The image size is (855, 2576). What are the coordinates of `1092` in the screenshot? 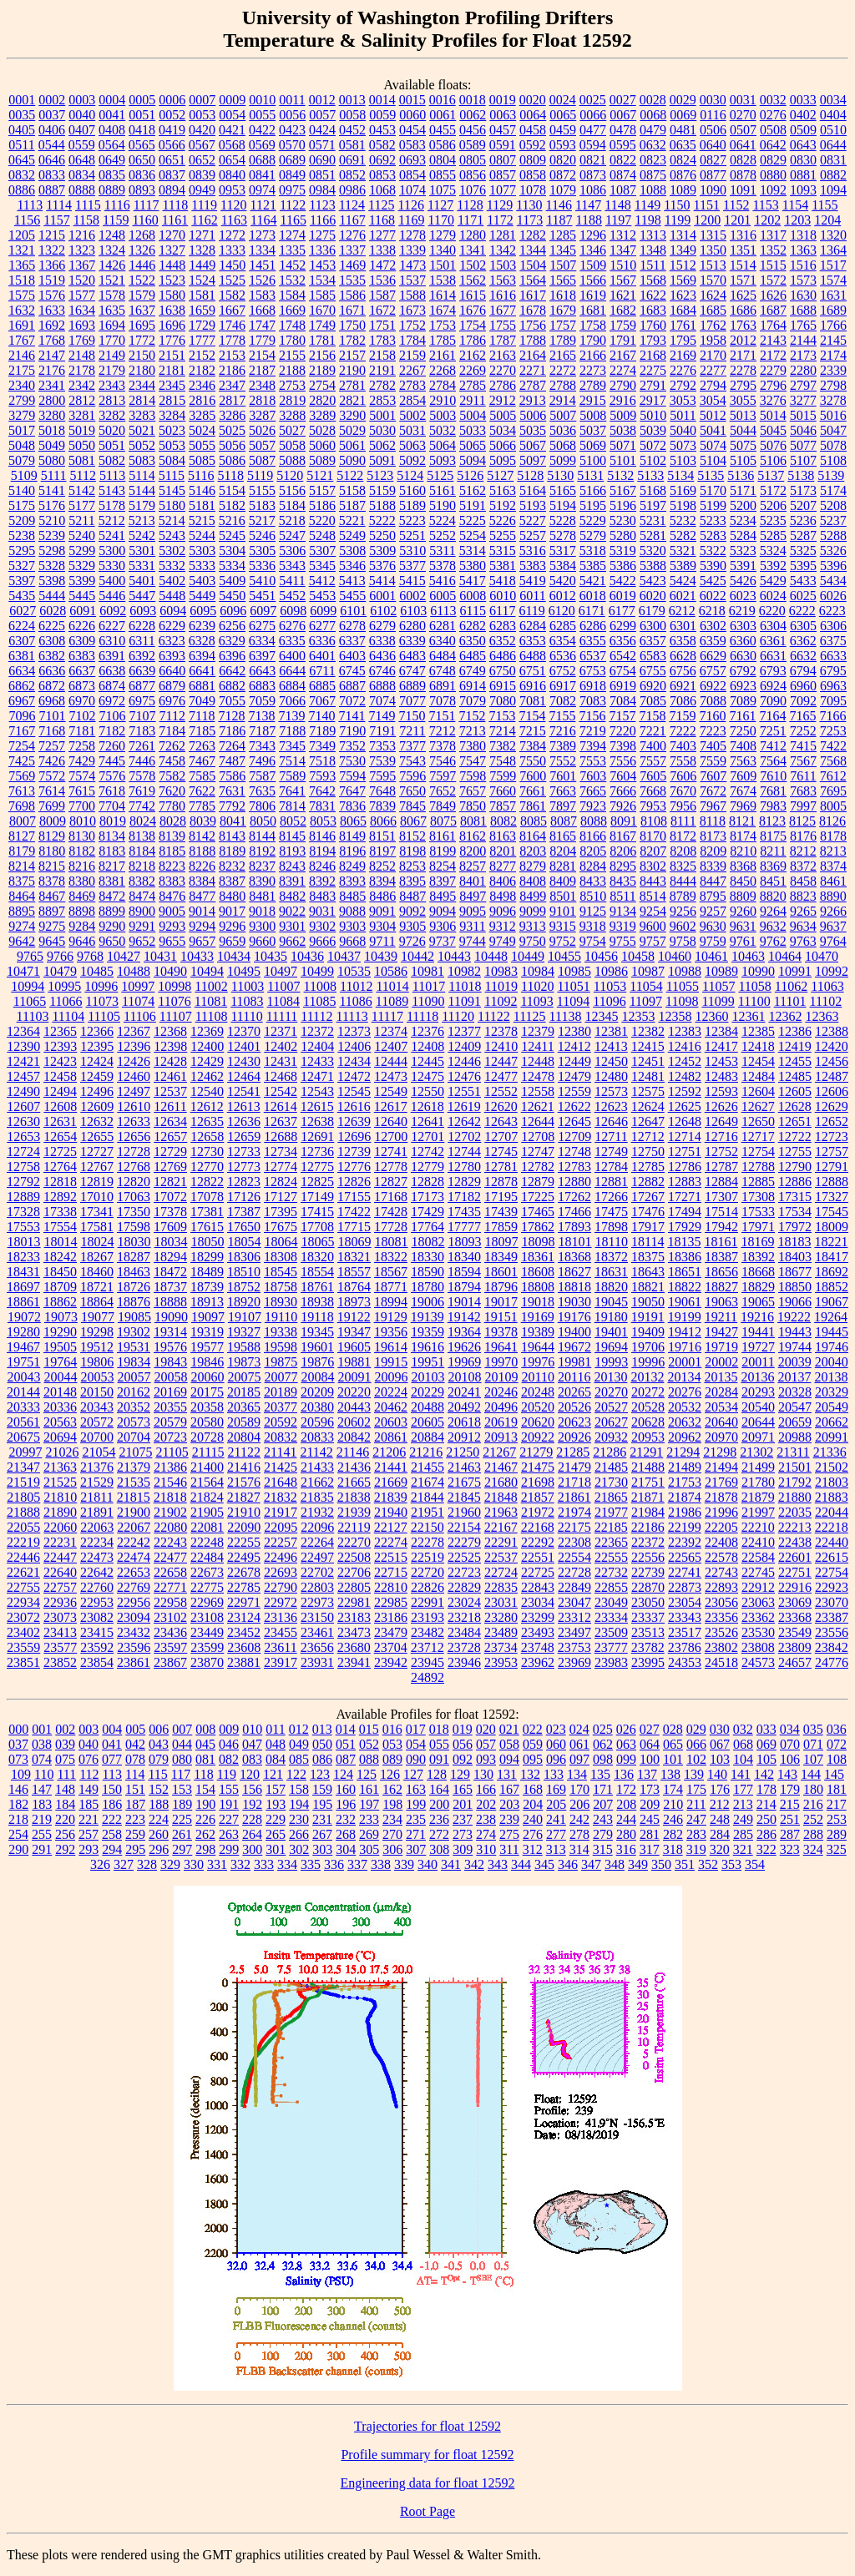 It's located at (773, 190).